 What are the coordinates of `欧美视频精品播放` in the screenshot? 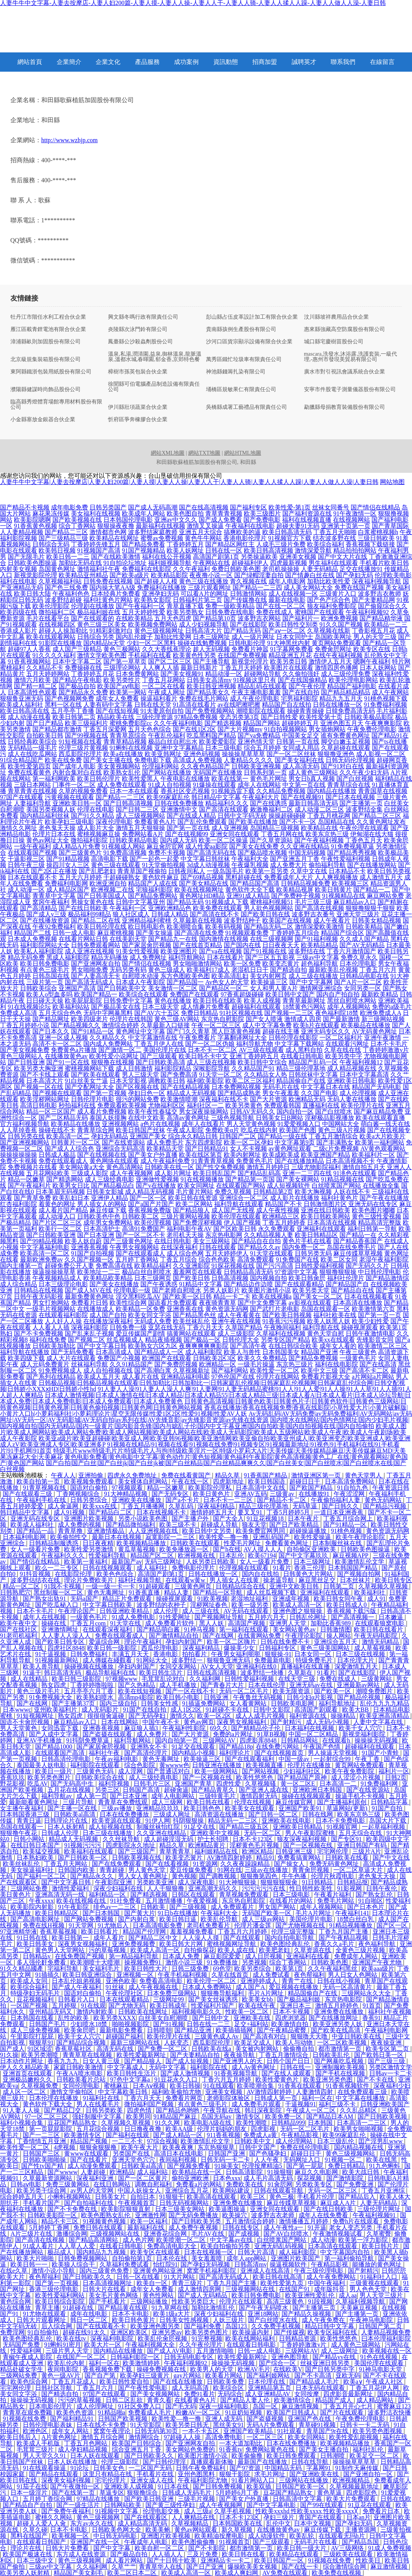 It's located at (142, 1543).